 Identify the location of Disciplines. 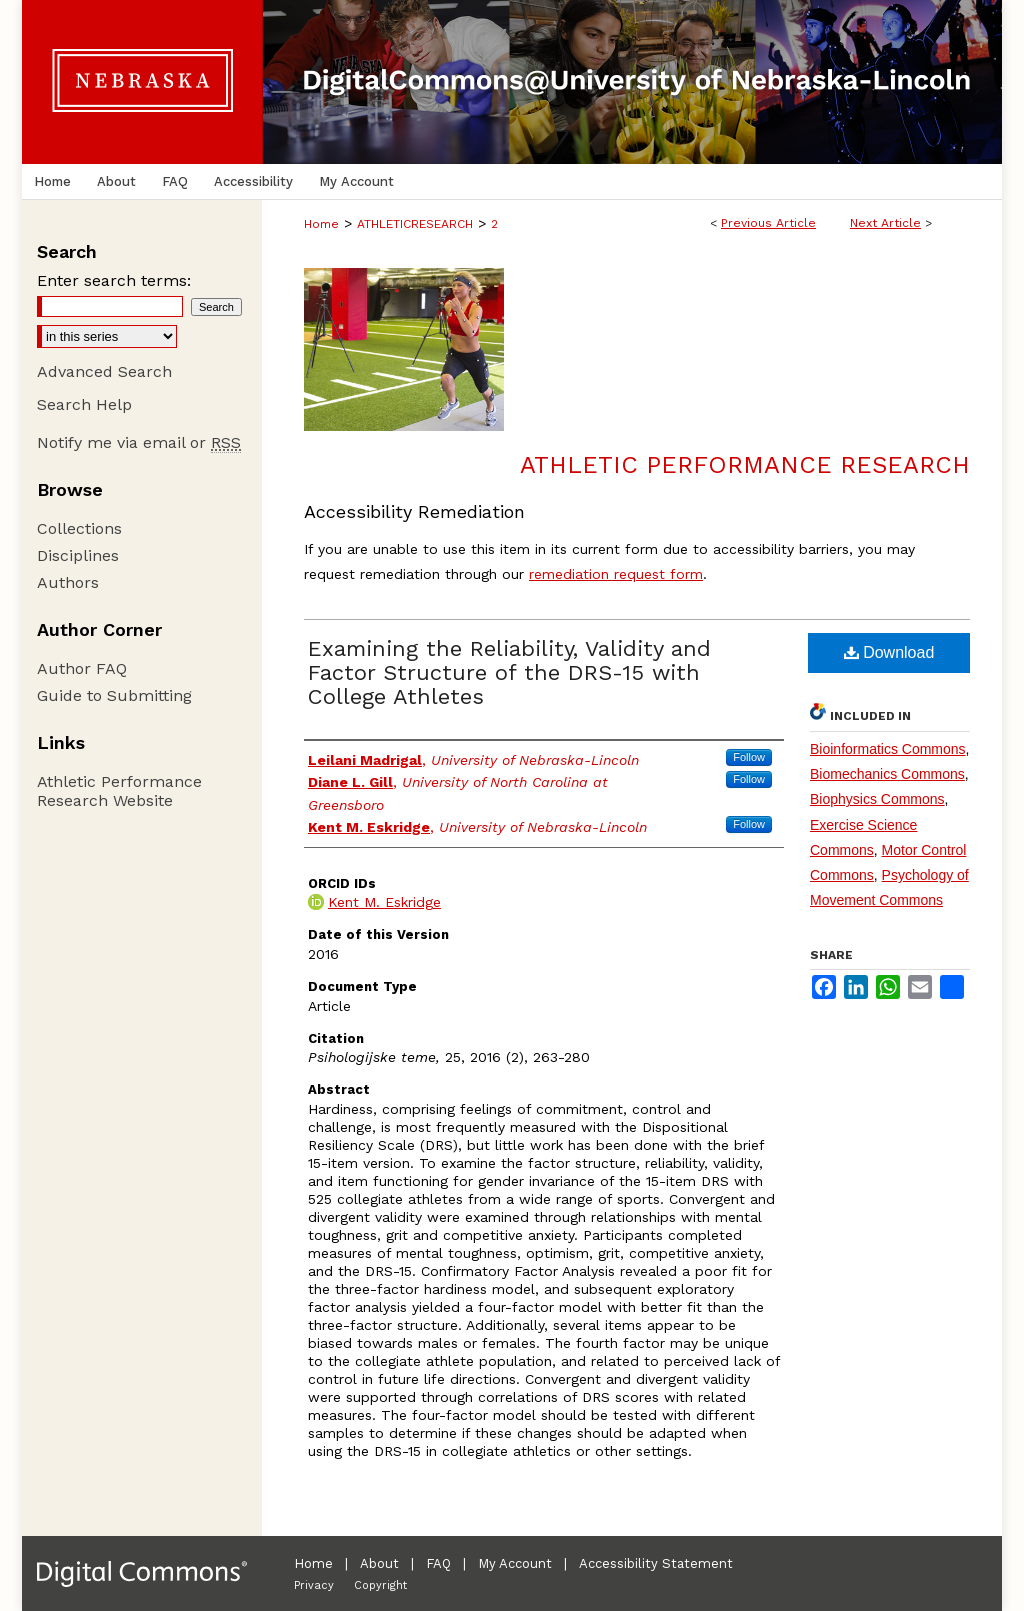
(78, 555).